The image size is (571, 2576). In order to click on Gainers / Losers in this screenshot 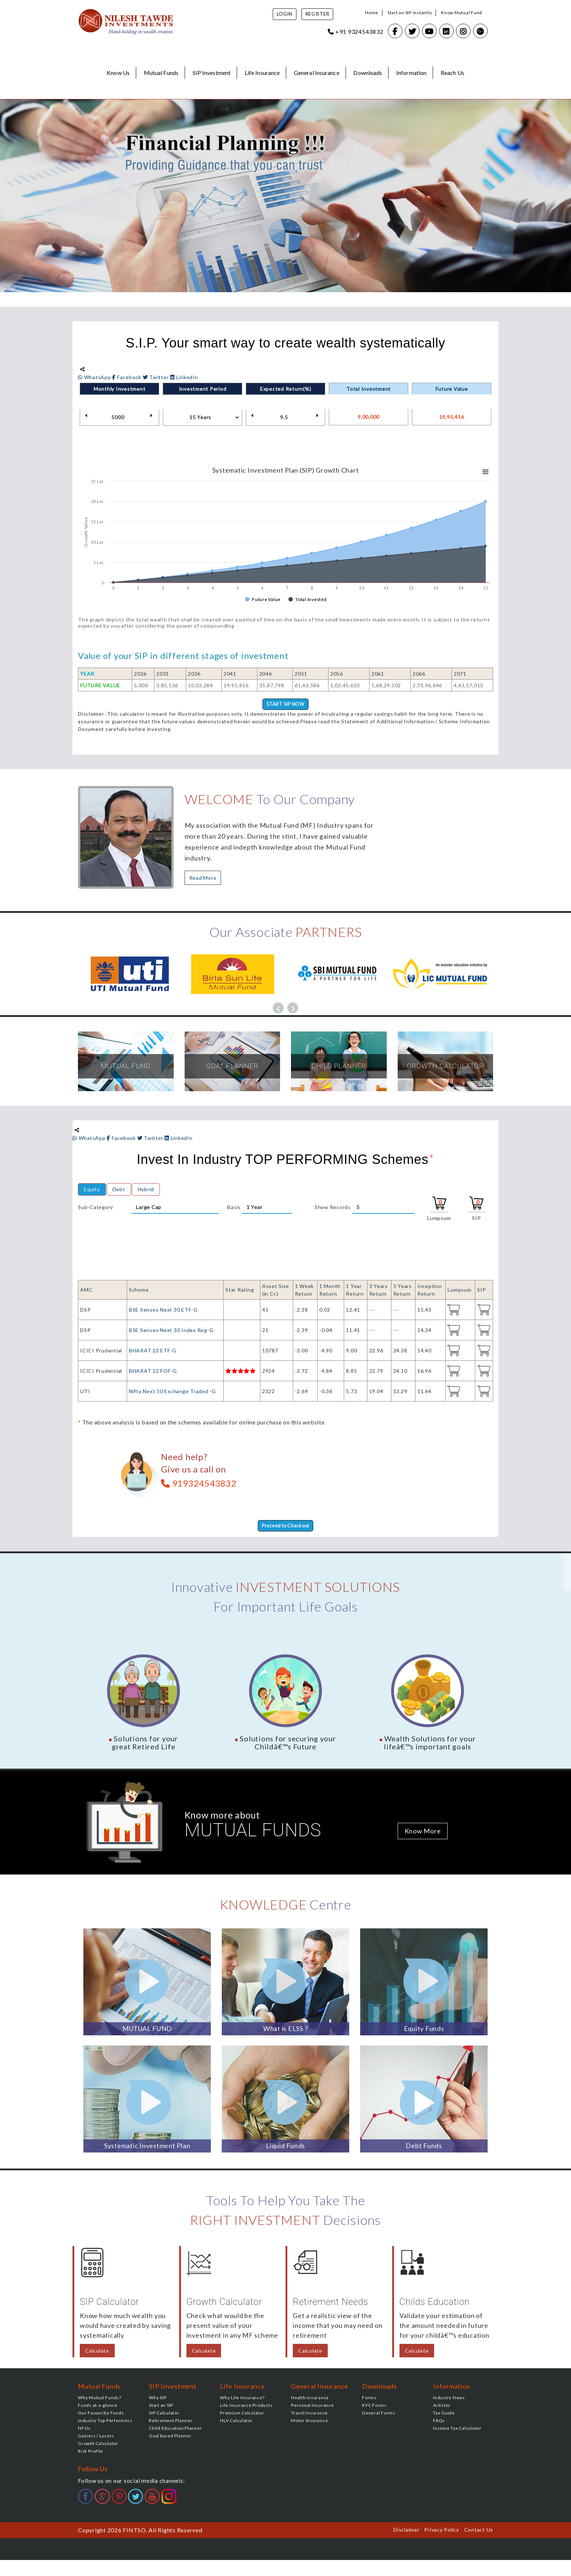, I will do `click(96, 2437)`.